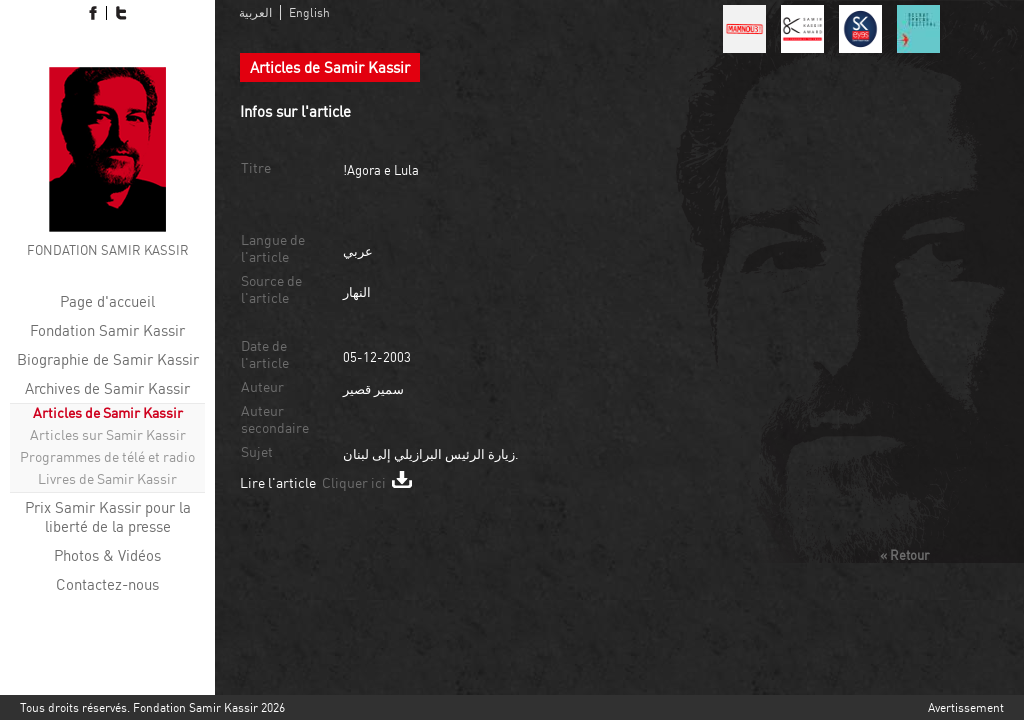  I want to click on Prix ​​Samir Kassir pour la liberté de la presse, so click(108, 517).